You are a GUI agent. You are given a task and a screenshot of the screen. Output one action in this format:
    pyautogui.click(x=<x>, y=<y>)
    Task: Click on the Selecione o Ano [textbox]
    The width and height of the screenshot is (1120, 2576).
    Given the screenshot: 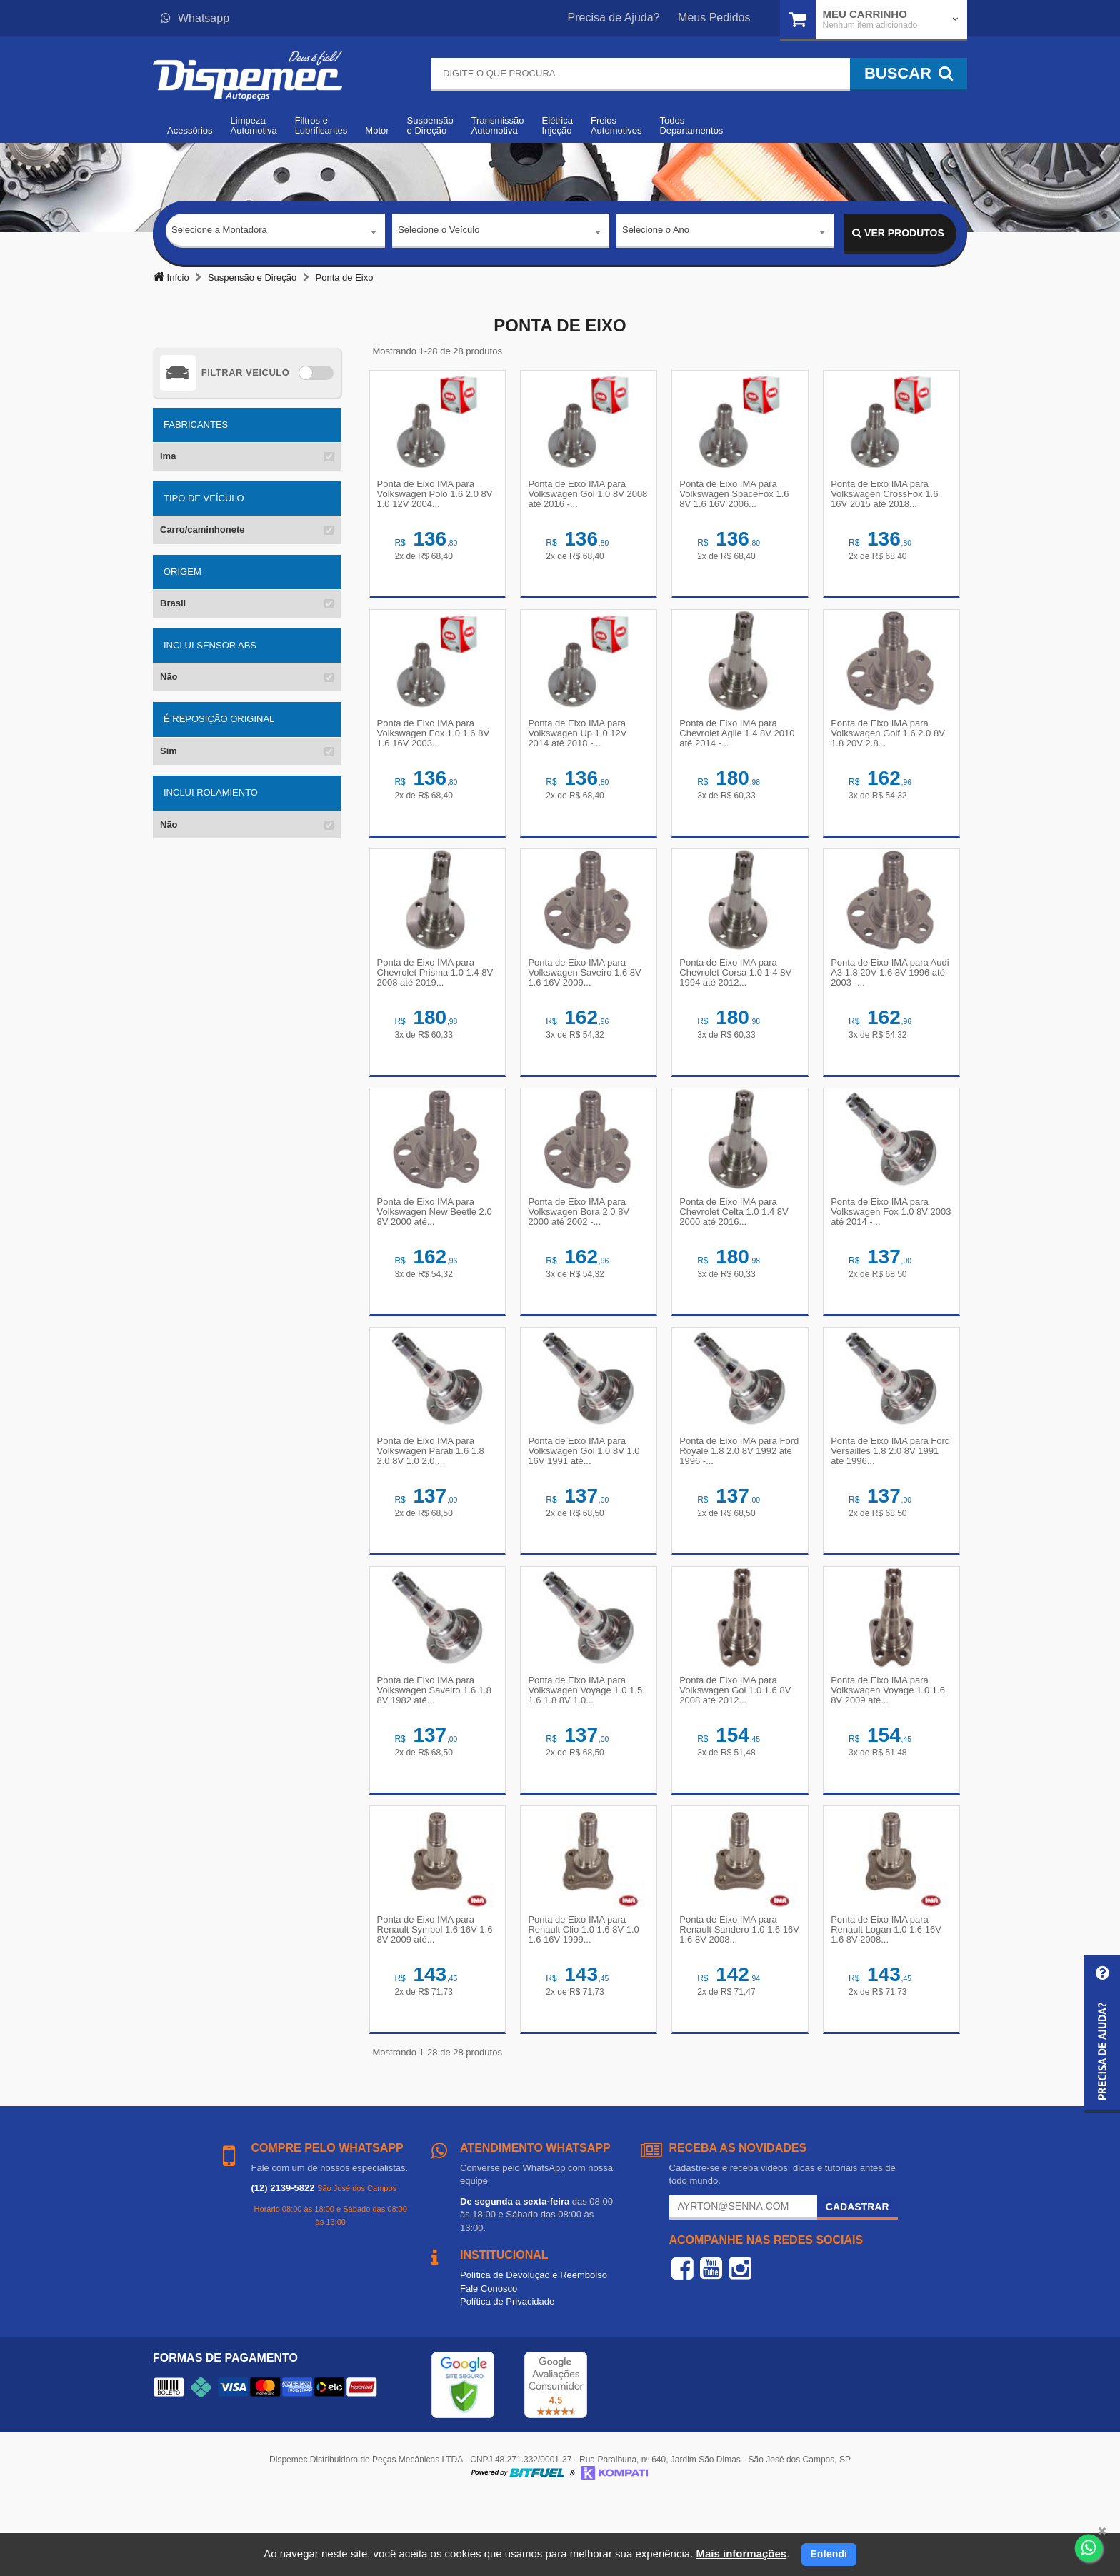 What is the action you would take?
    pyautogui.click(x=655, y=232)
    